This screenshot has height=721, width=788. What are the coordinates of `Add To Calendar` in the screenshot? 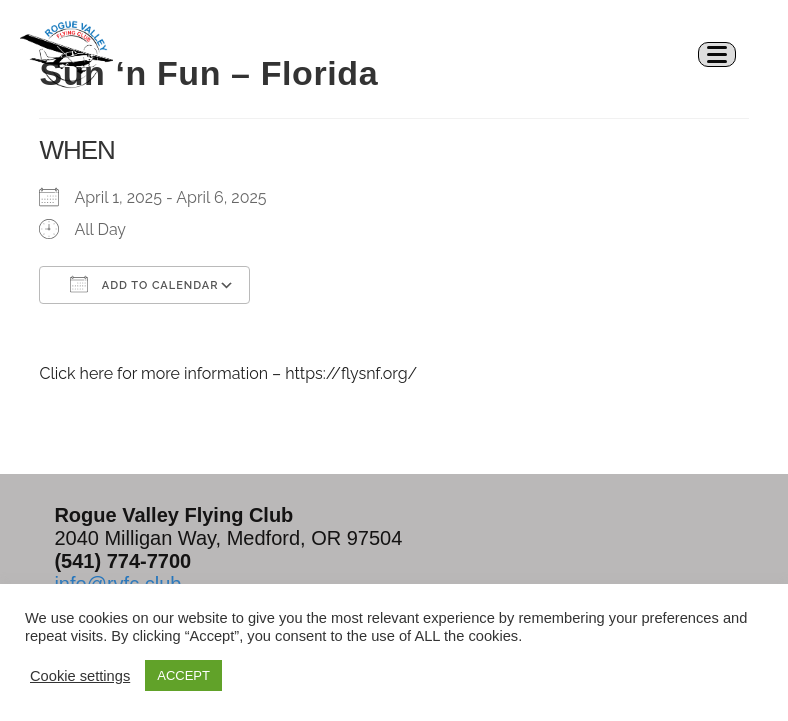 It's located at (144, 284).